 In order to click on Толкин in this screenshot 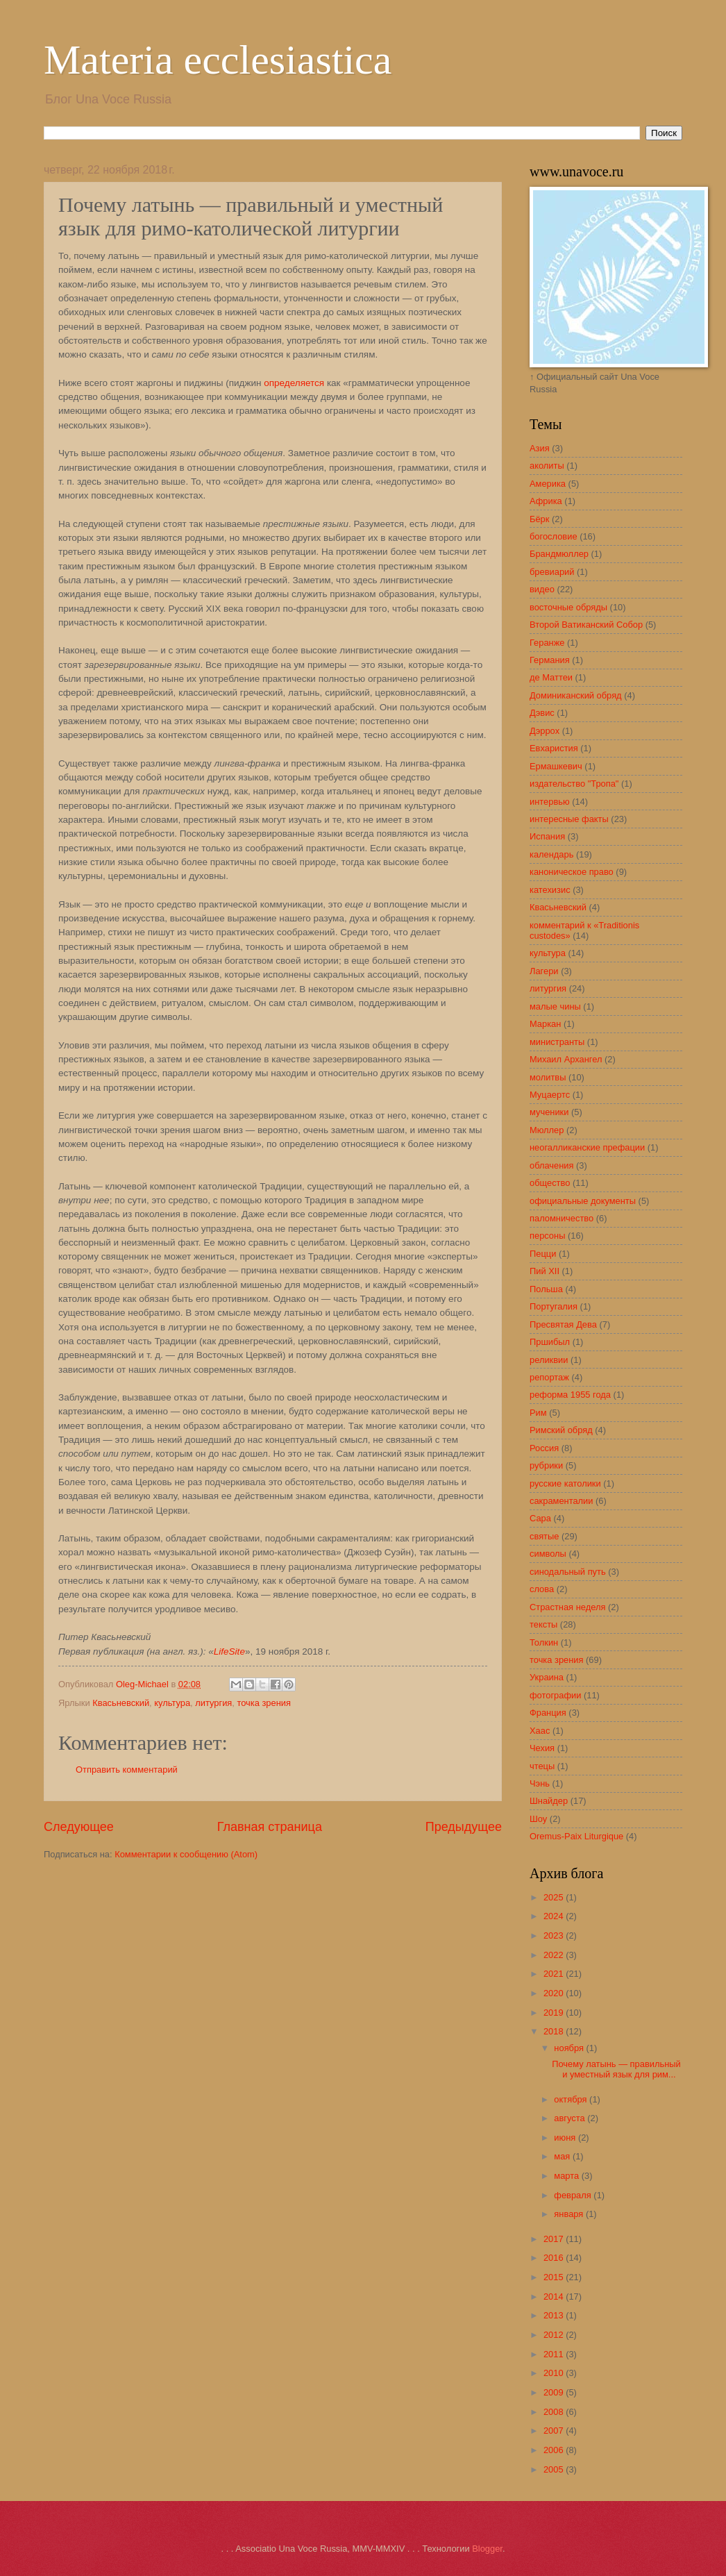, I will do `click(544, 1642)`.